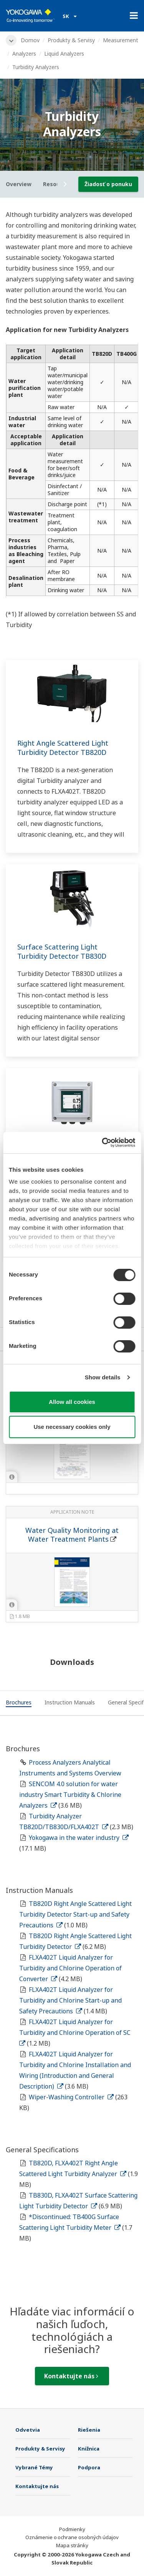 This screenshot has width=144, height=2576. What do you see at coordinates (34, 2467) in the screenshot?
I see `Vybrané Témy` at bounding box center [34, 2467].